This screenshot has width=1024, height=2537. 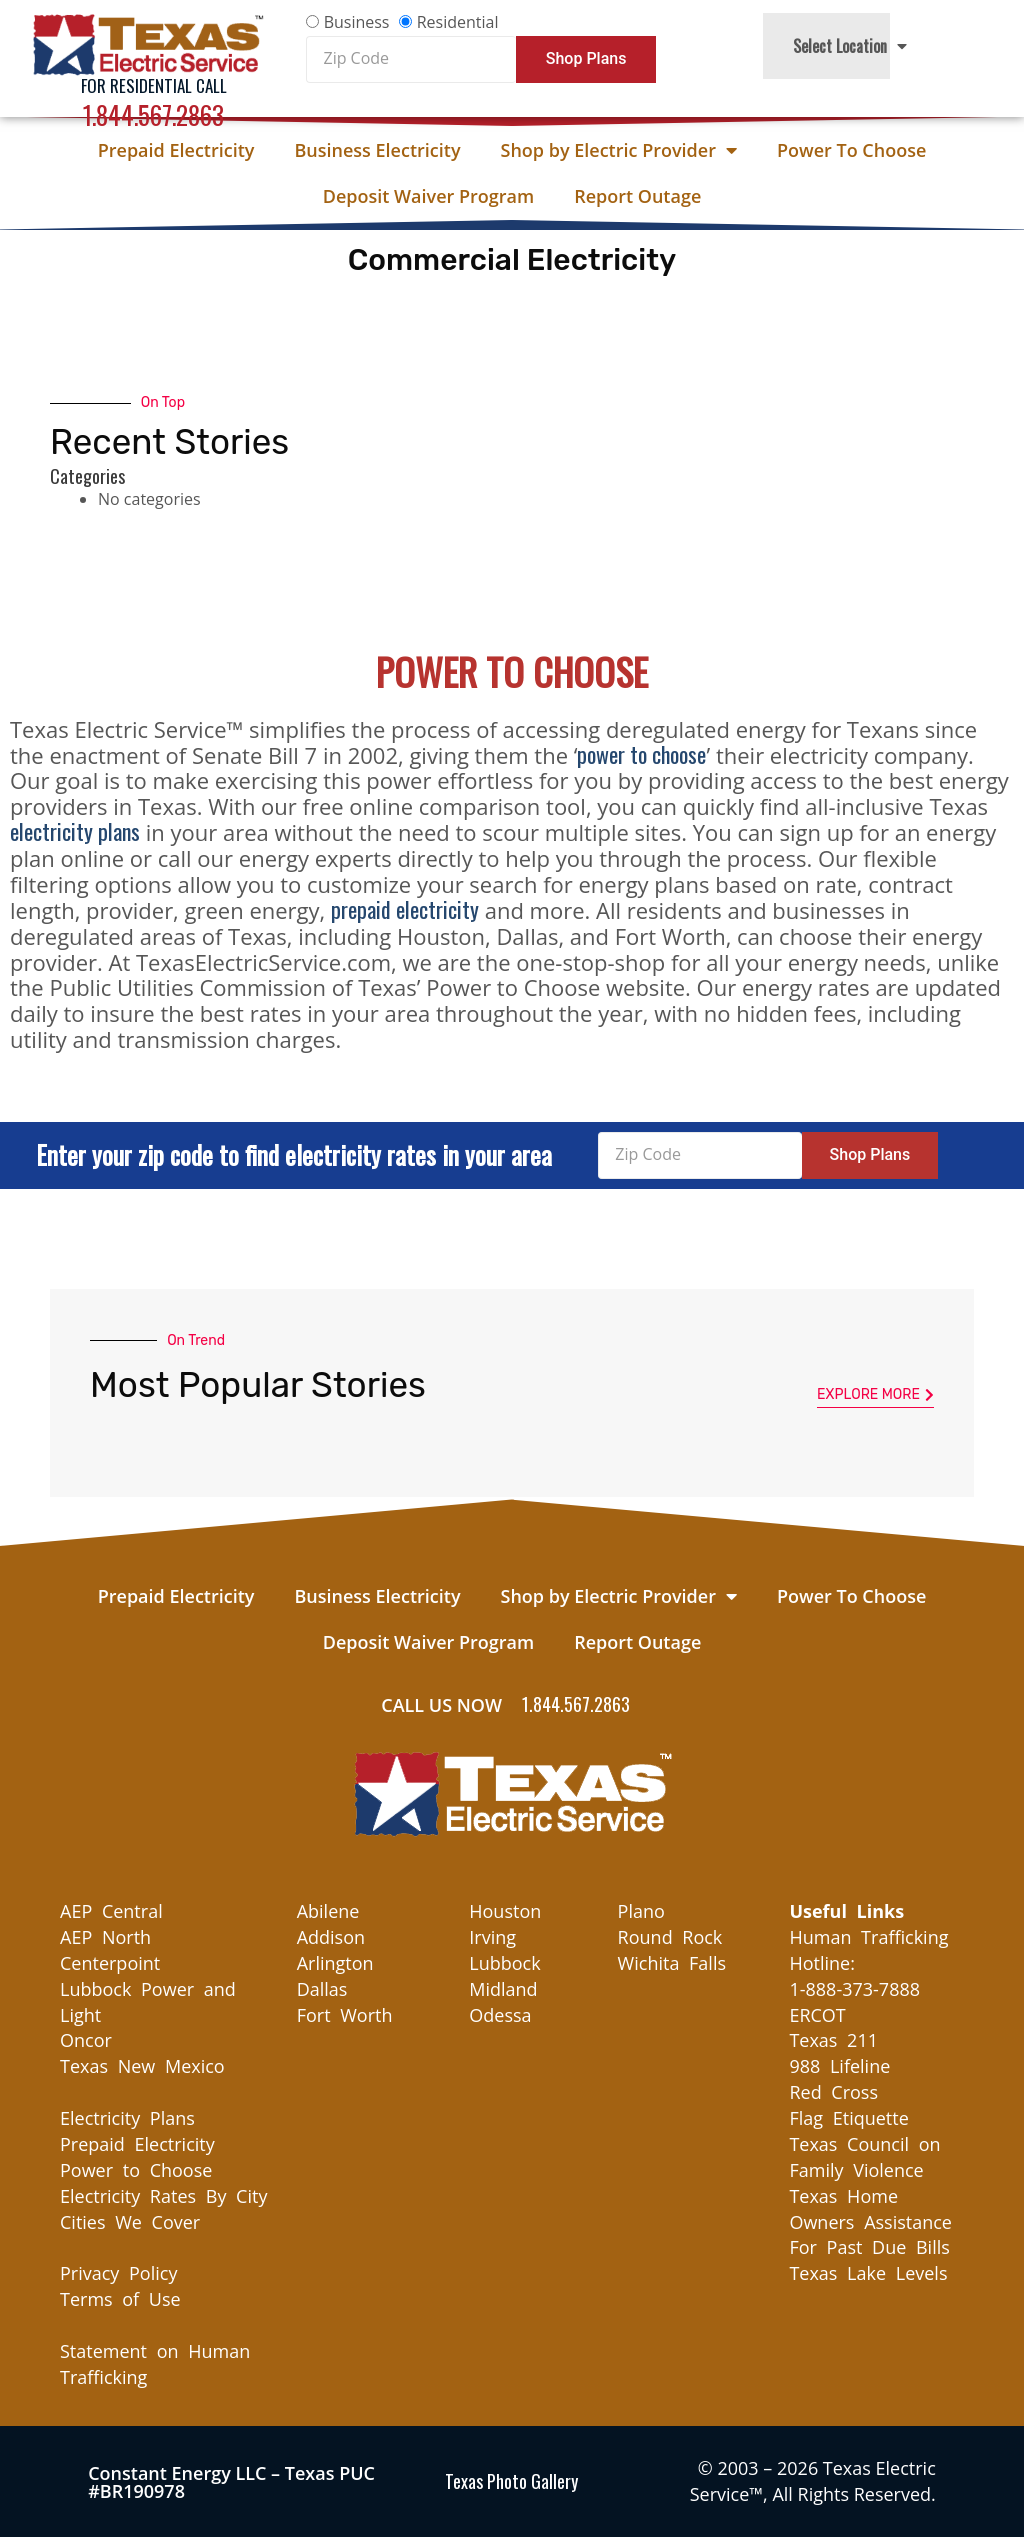 I want to click on 1.844.567.2863, so click(x=153, y=114).